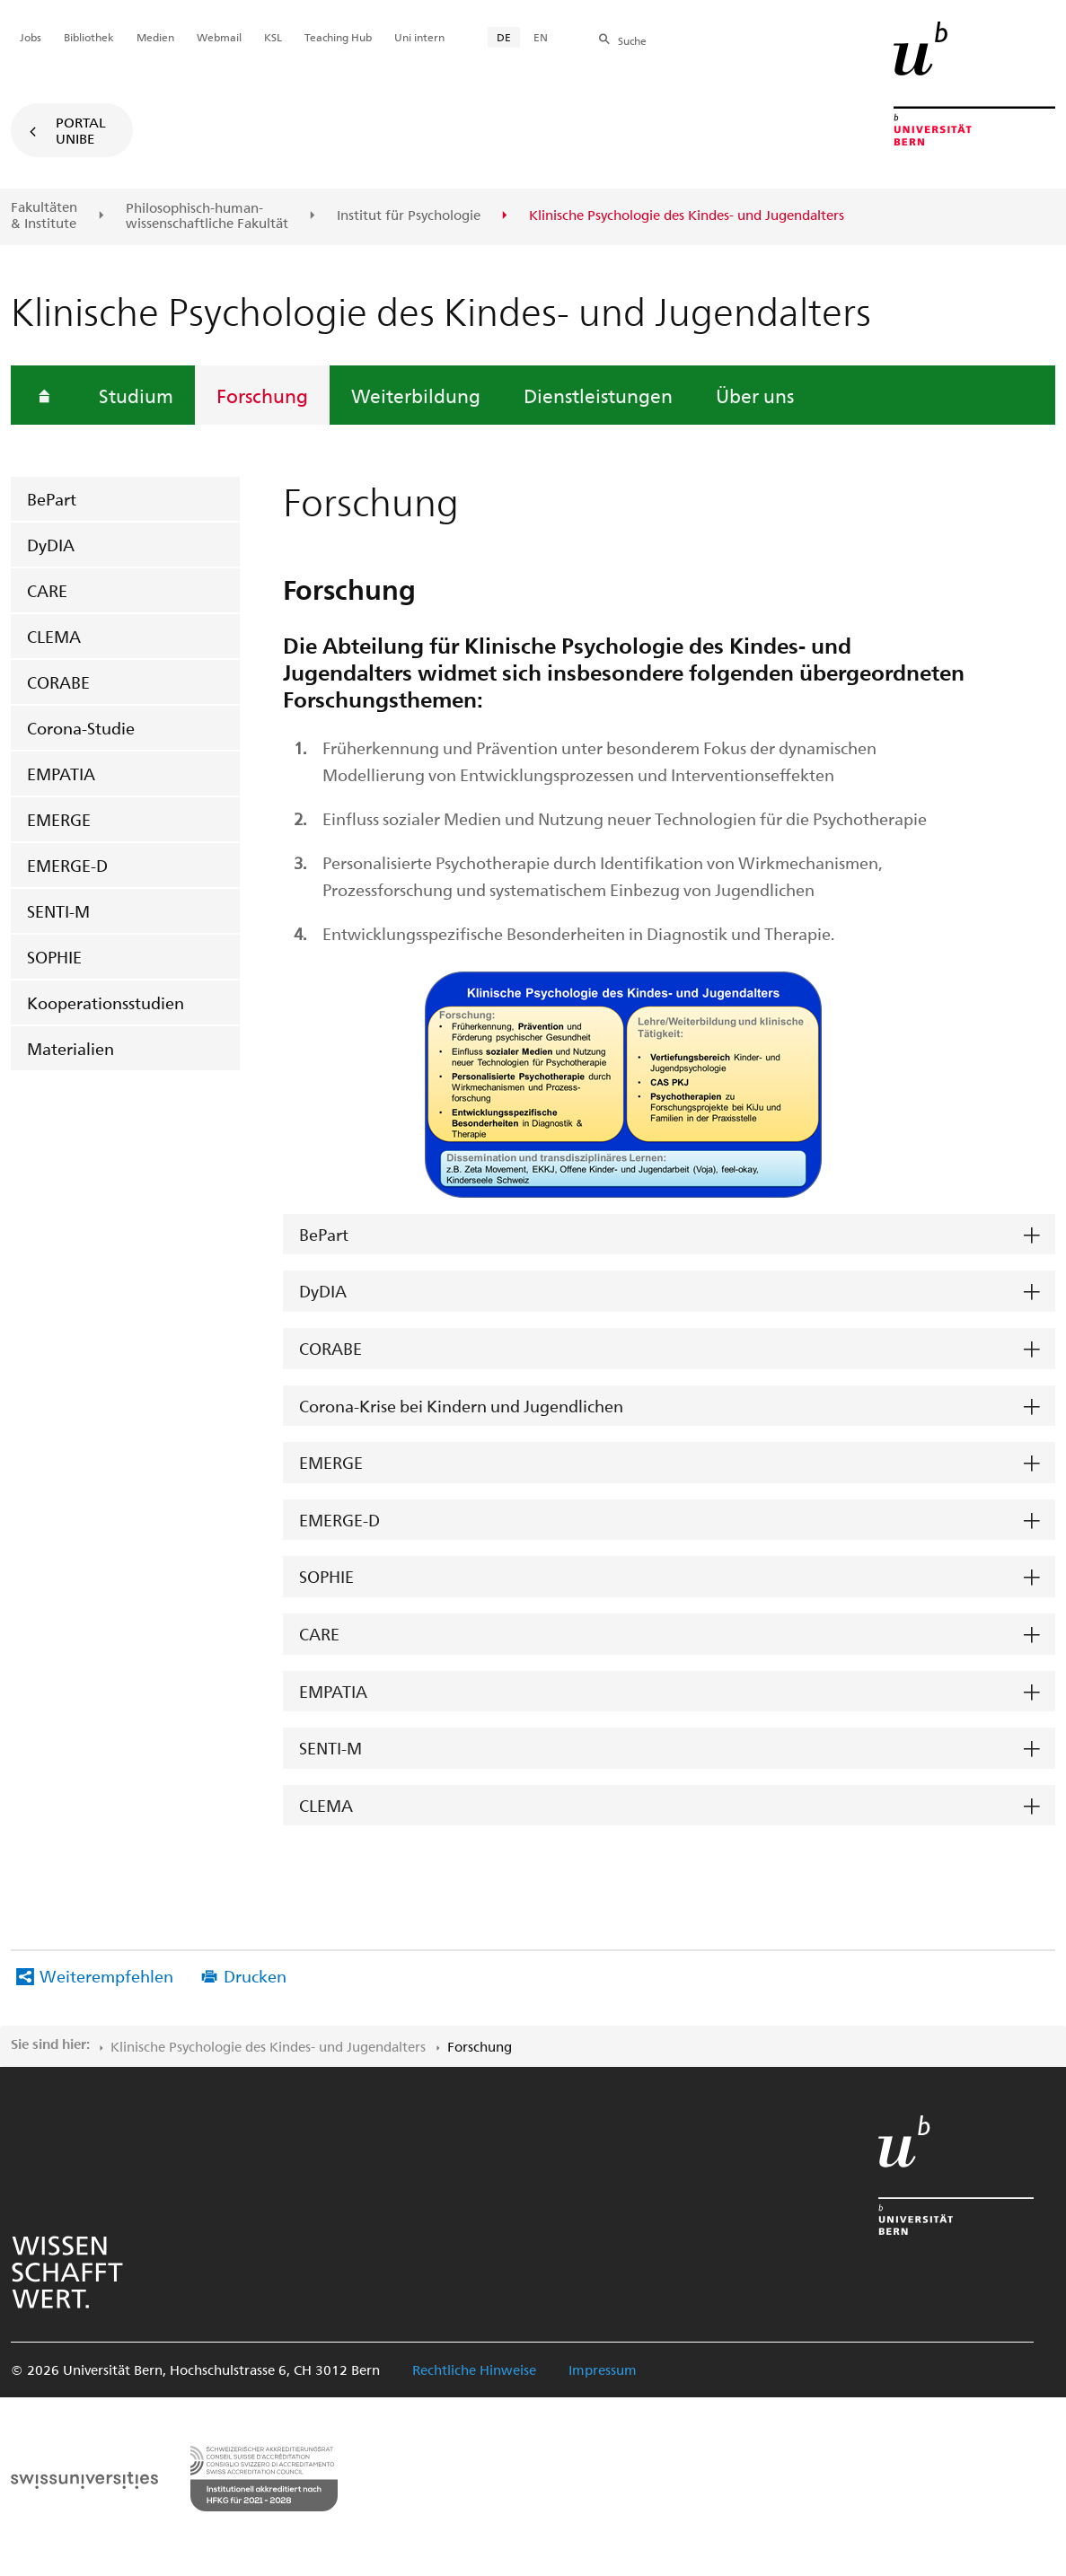 The image size is (1066, 2576). What do you see at coordinates (51, 544) in the screenshot?
I see `DyDIA` at bounding box center [51, 544].